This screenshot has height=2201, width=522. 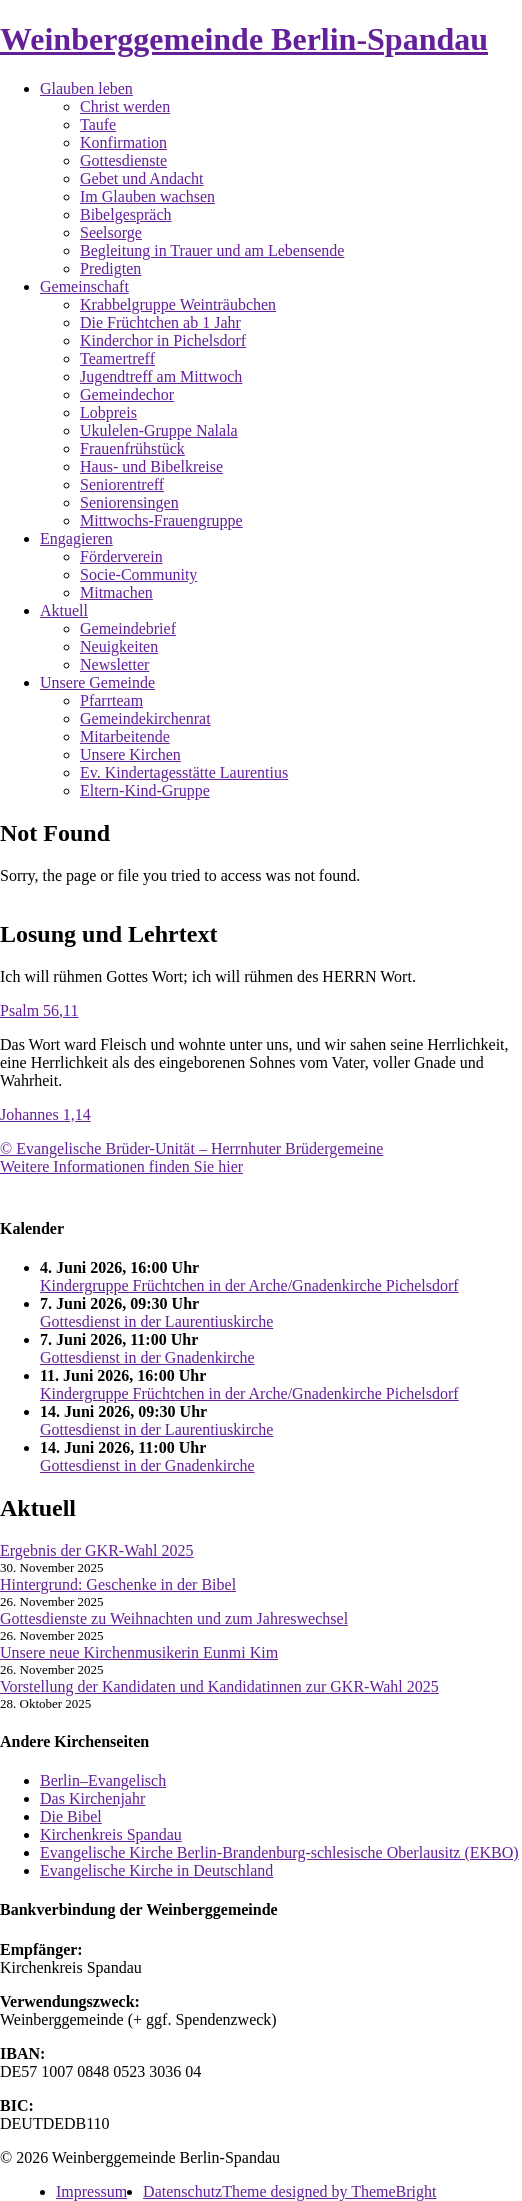 I want to click on Unsere Gemeinde, so click(x=97, y=682).